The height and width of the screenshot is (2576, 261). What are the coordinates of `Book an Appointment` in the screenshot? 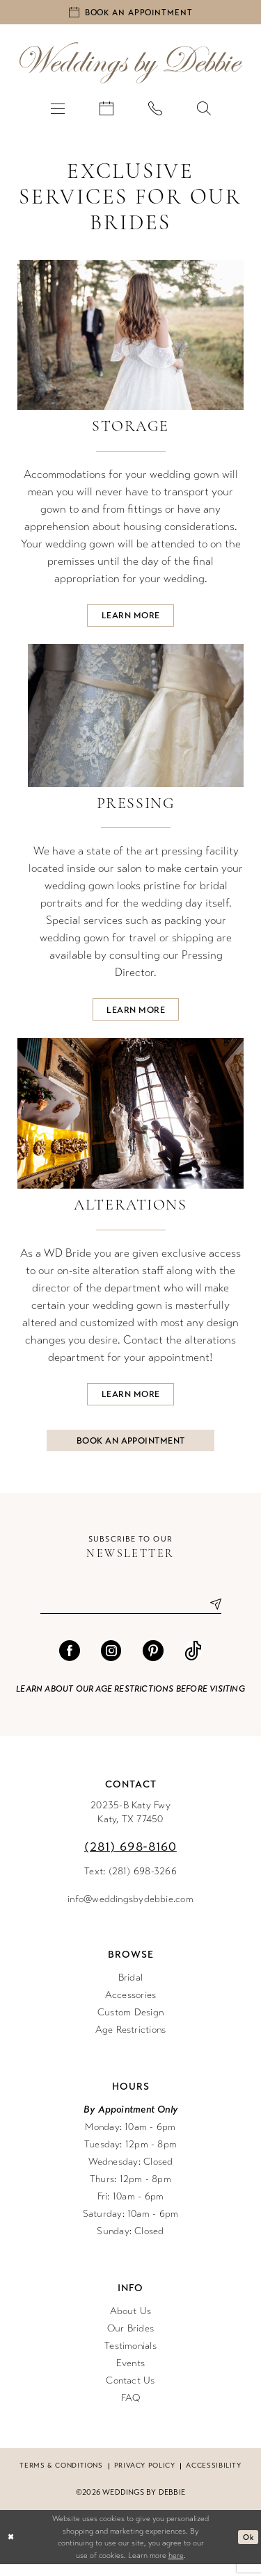 It's located at (131, 1449).